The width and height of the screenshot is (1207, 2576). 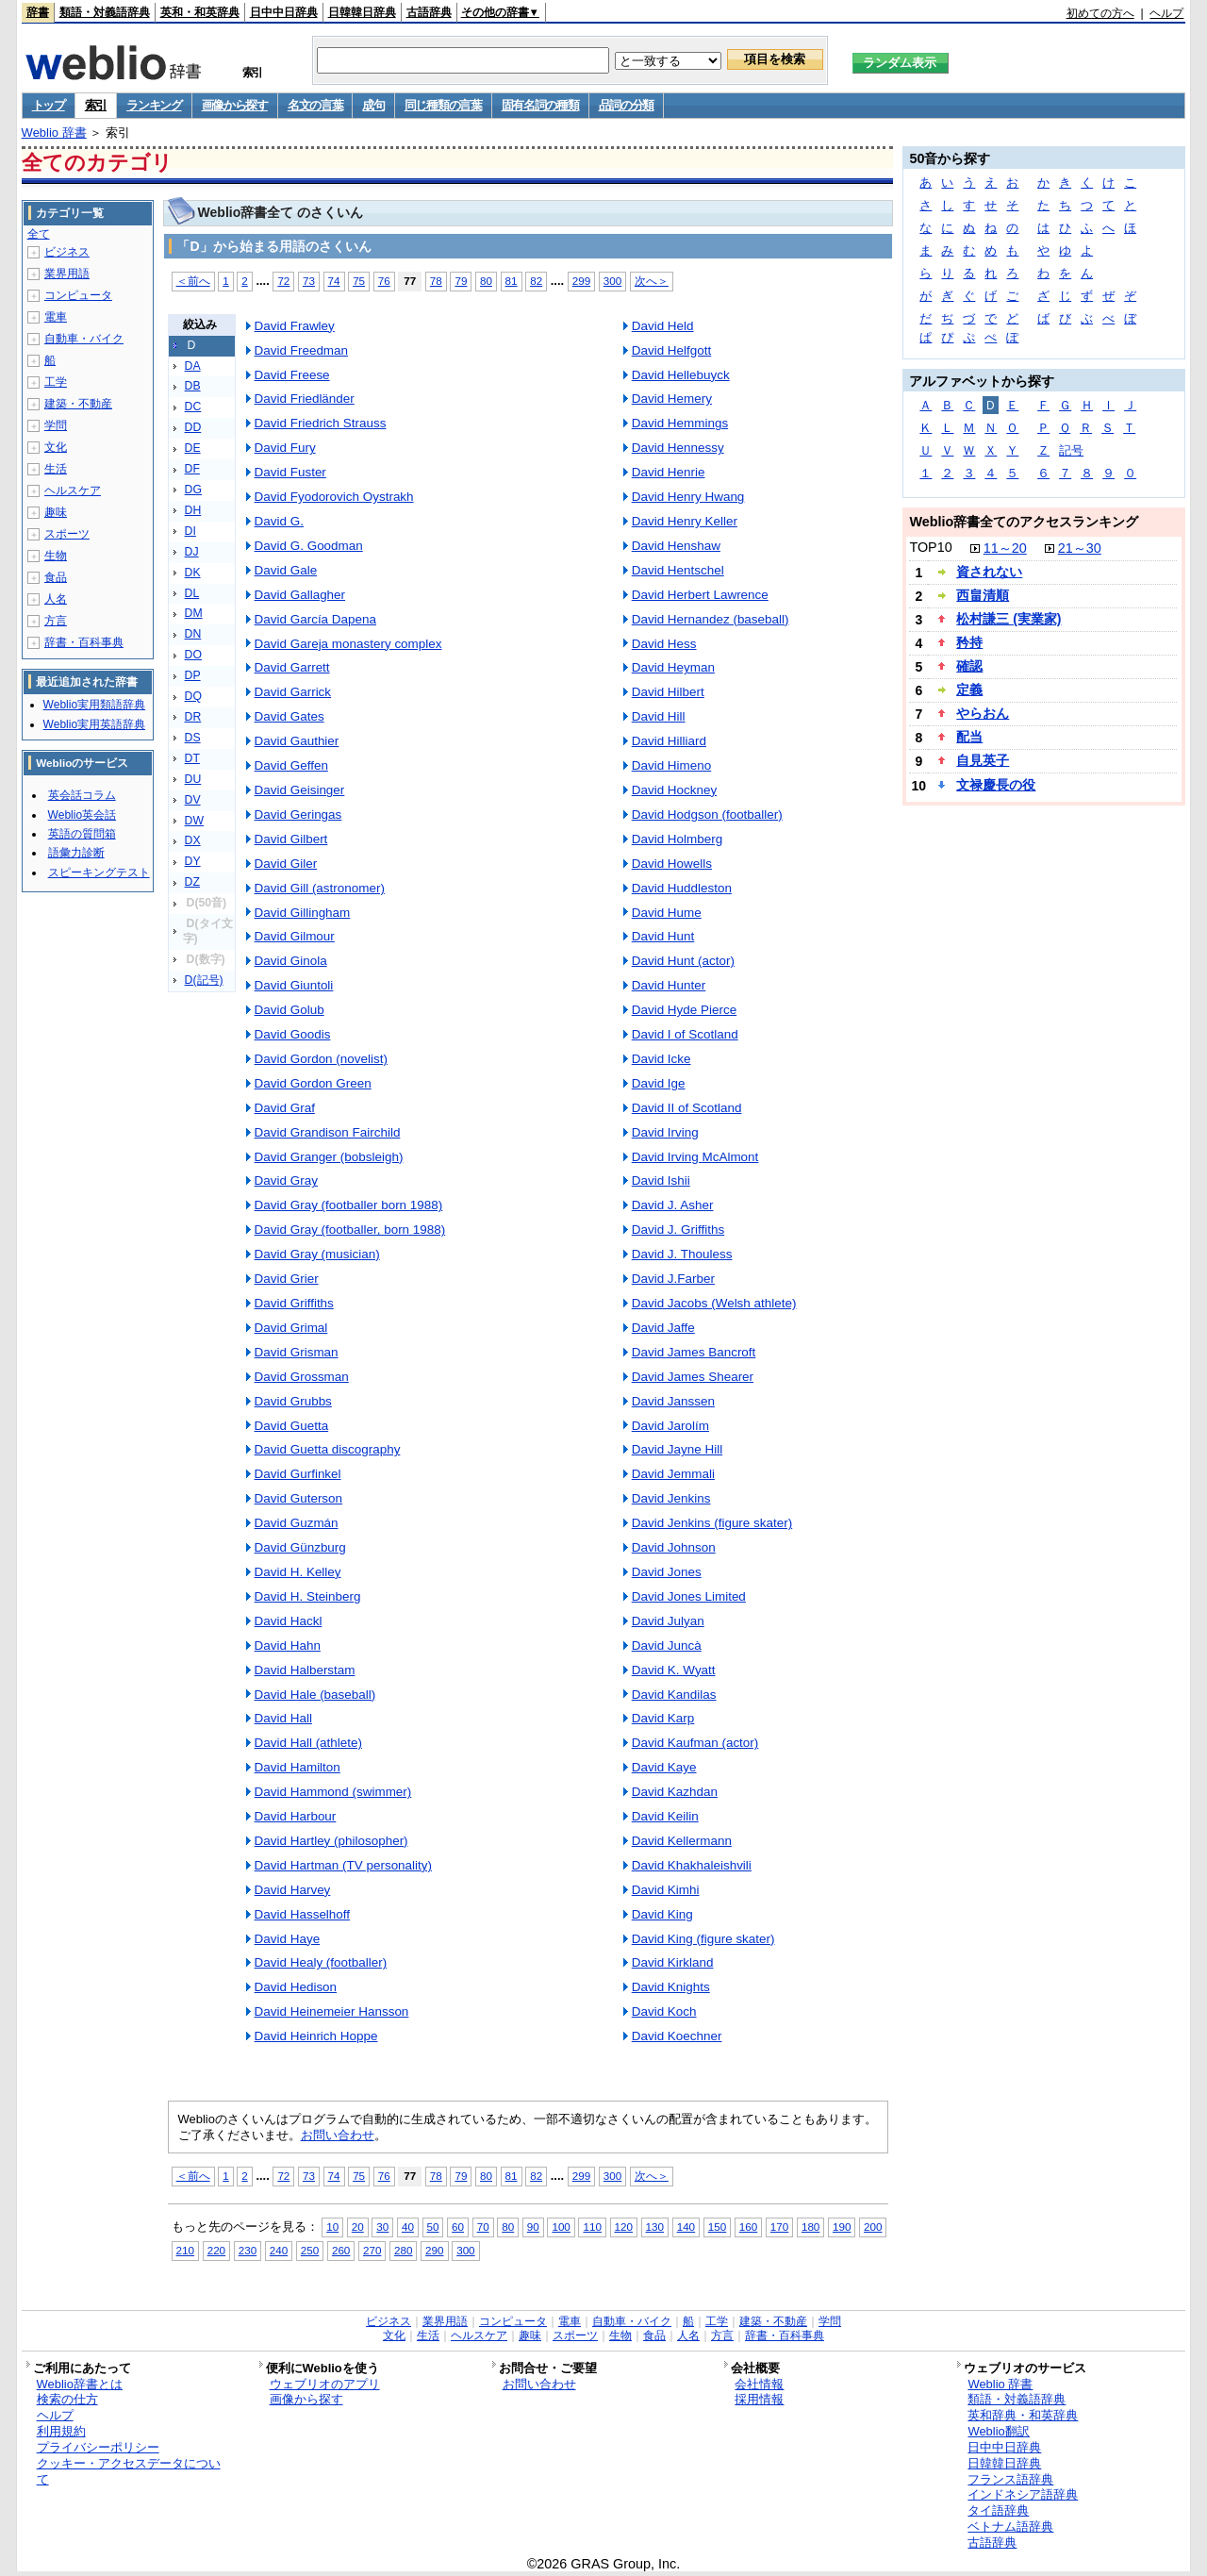 I want to click on David Ginola, so click(x=291, y=961).